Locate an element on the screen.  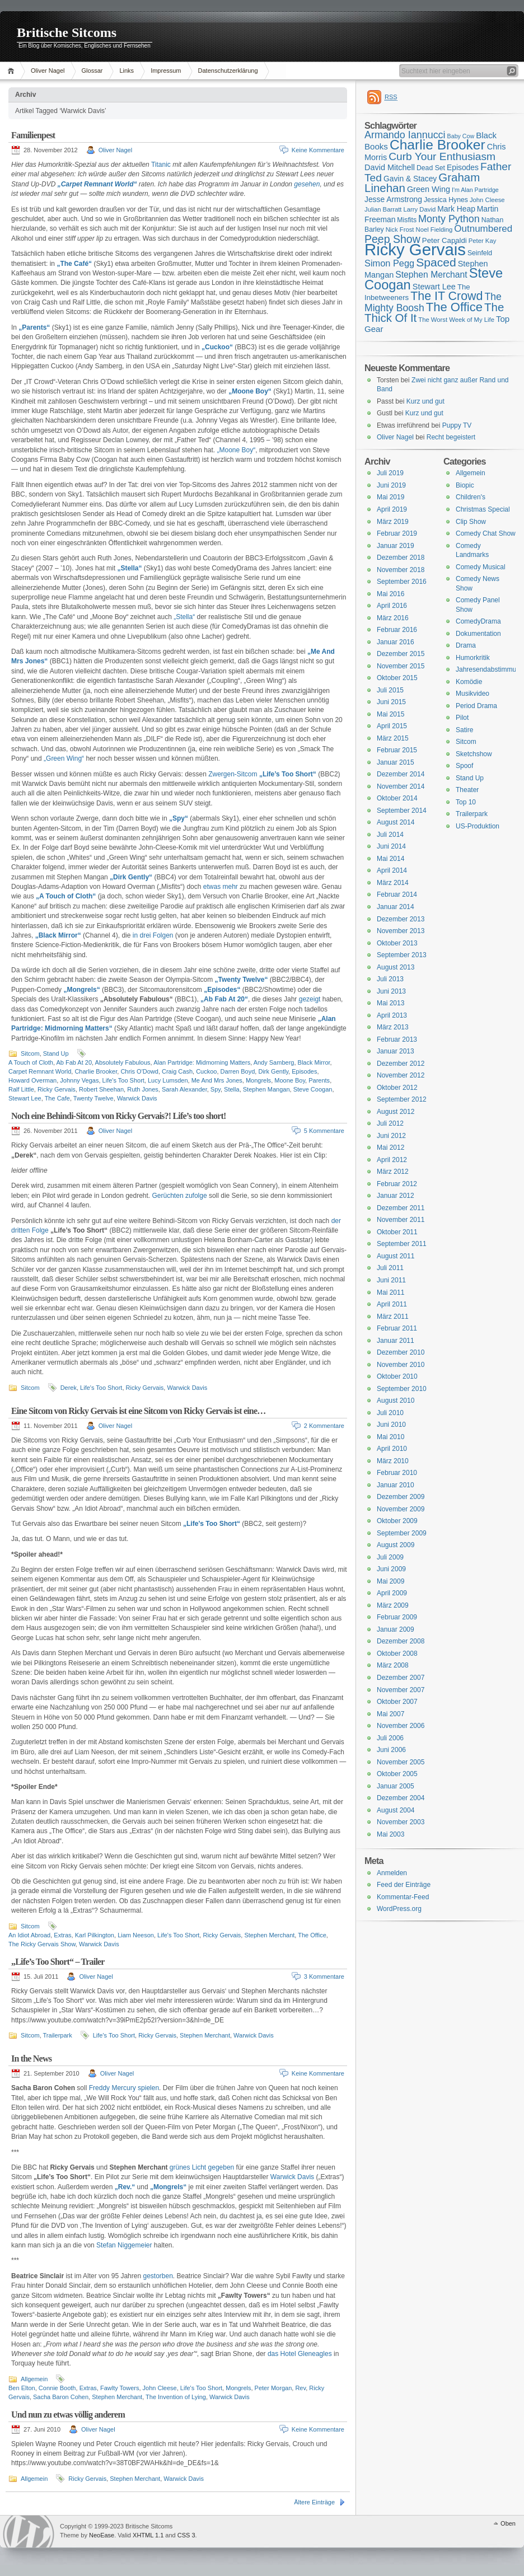
November 2006 is located at coordinates (400, 1726).